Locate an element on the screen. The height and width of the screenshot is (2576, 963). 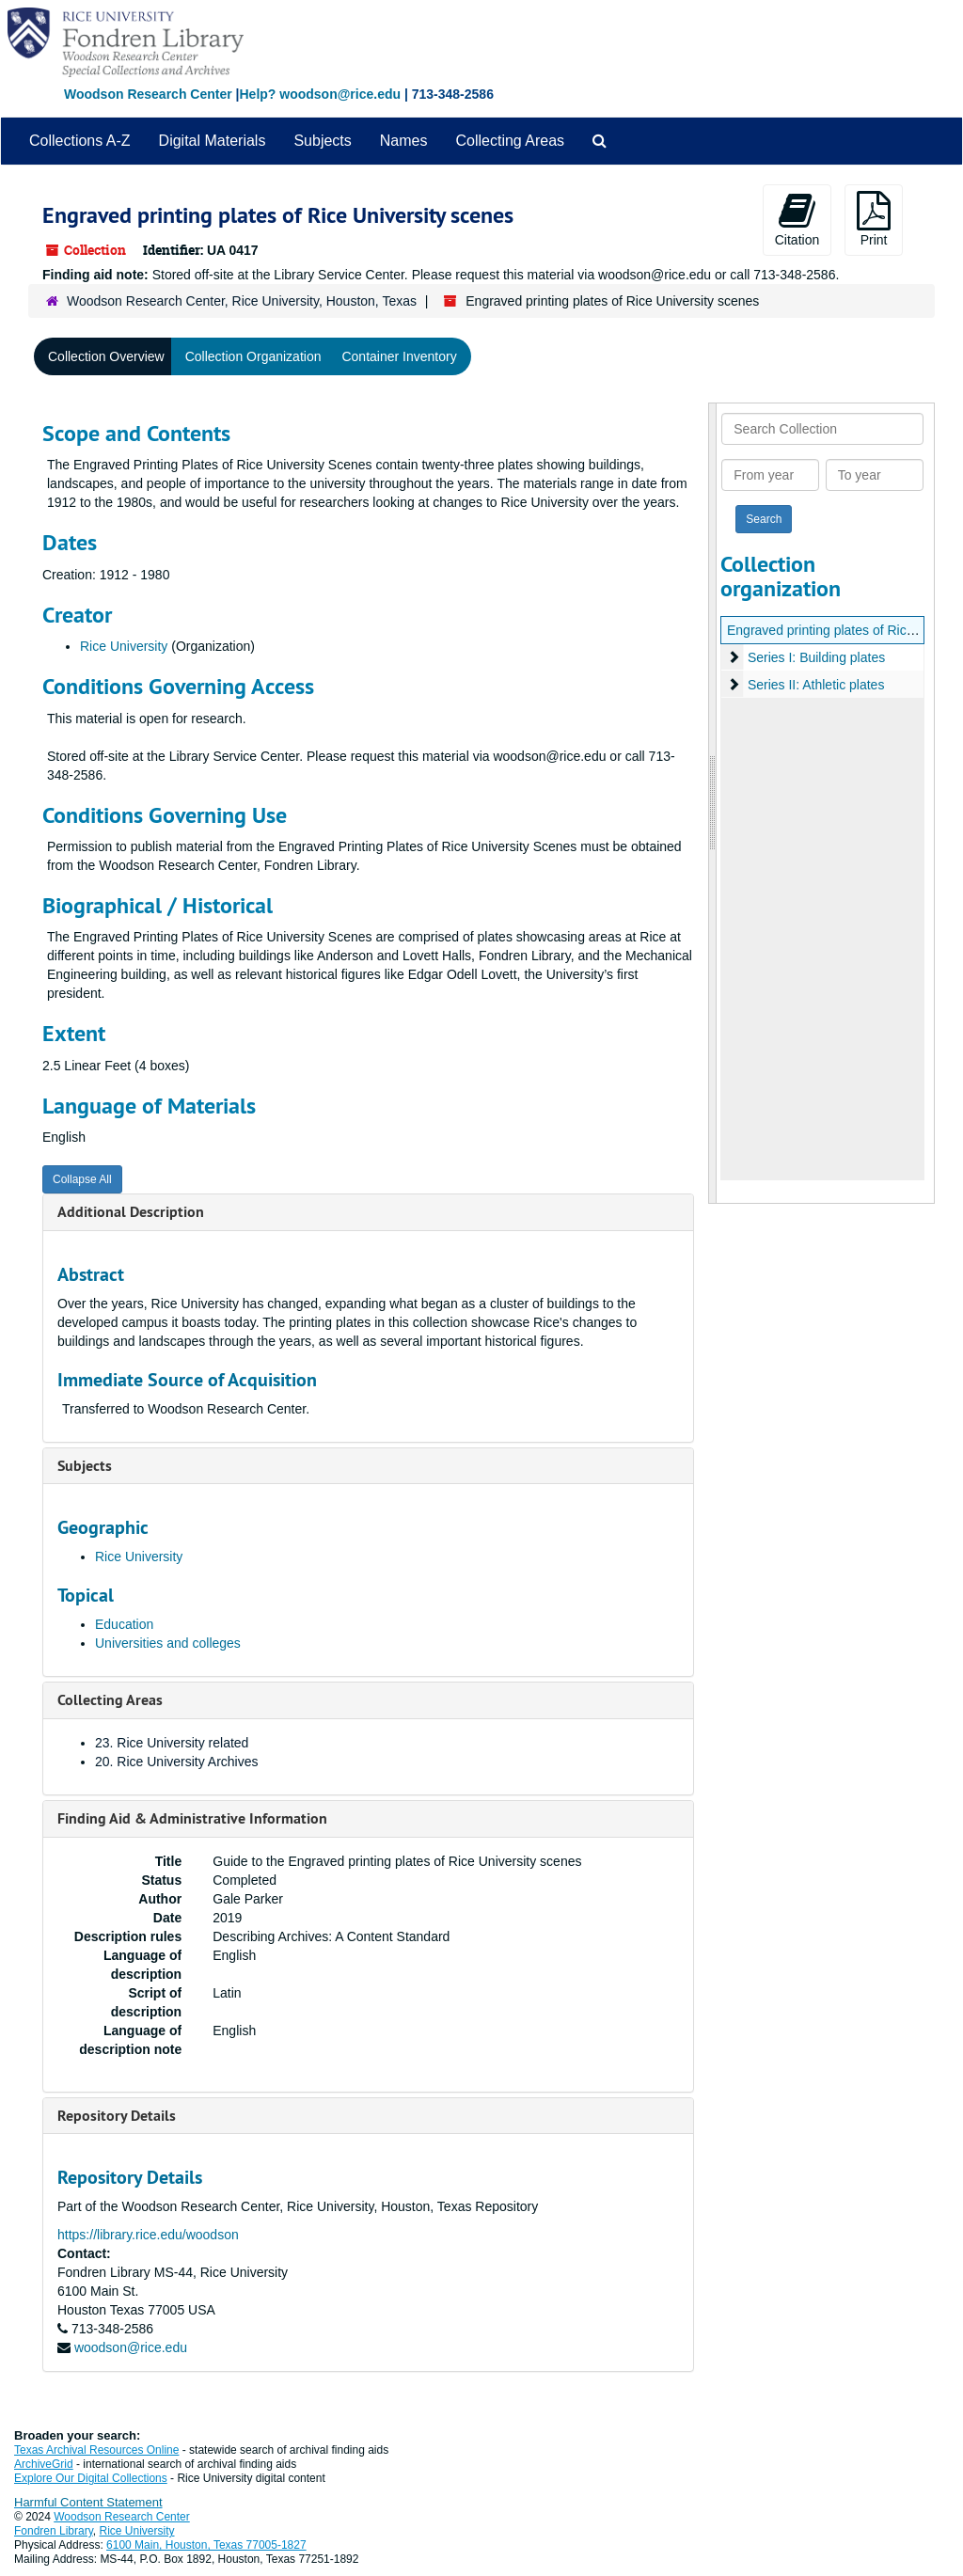
Subjects is located at coordinates (322, 141).